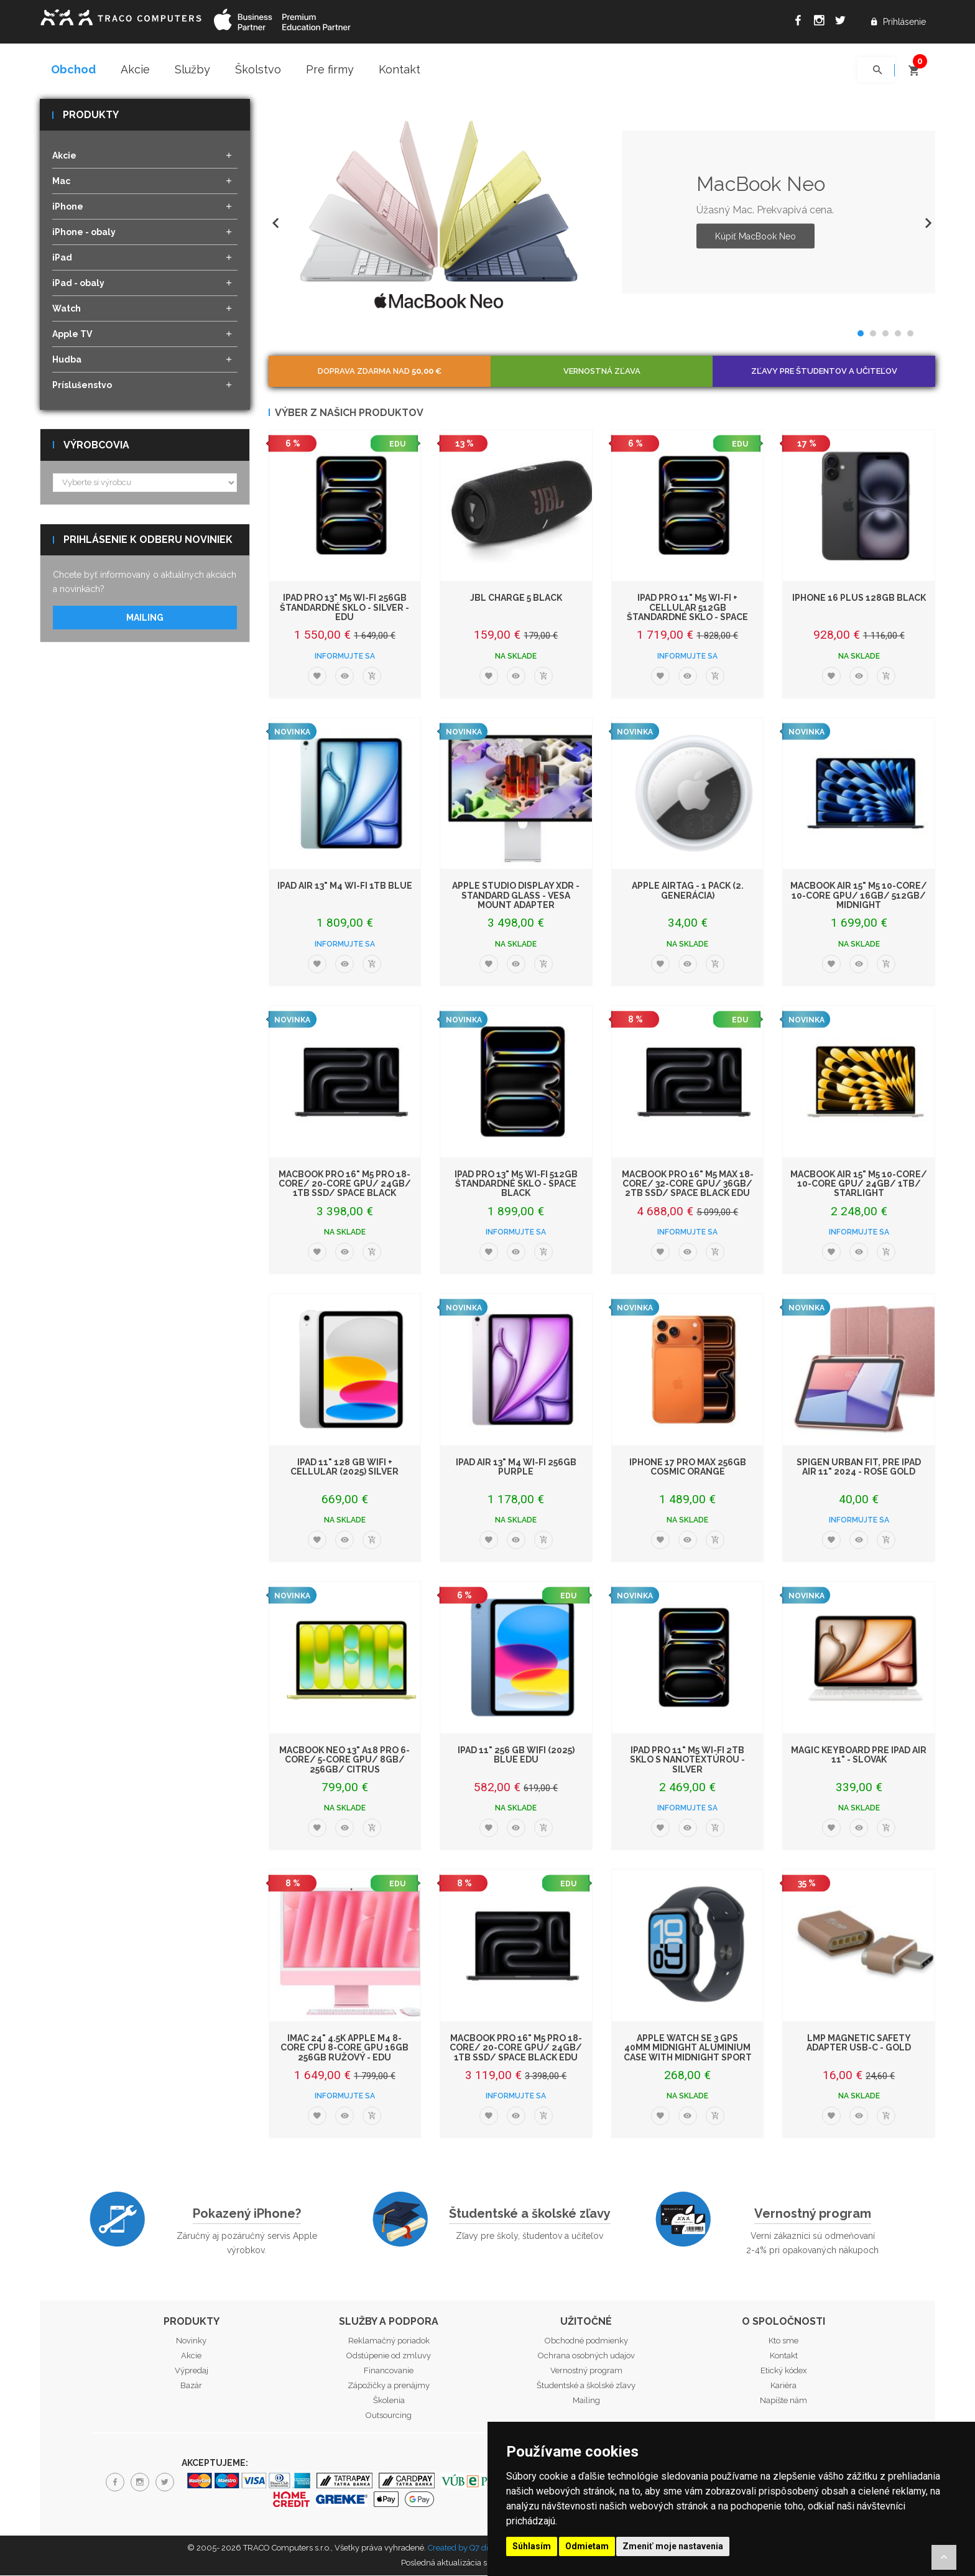 This screenshot has width=975, height=2576. Describe the element at coordinates (587, 2546) in the screenshot. I see `Odmietam [button]` at that location.